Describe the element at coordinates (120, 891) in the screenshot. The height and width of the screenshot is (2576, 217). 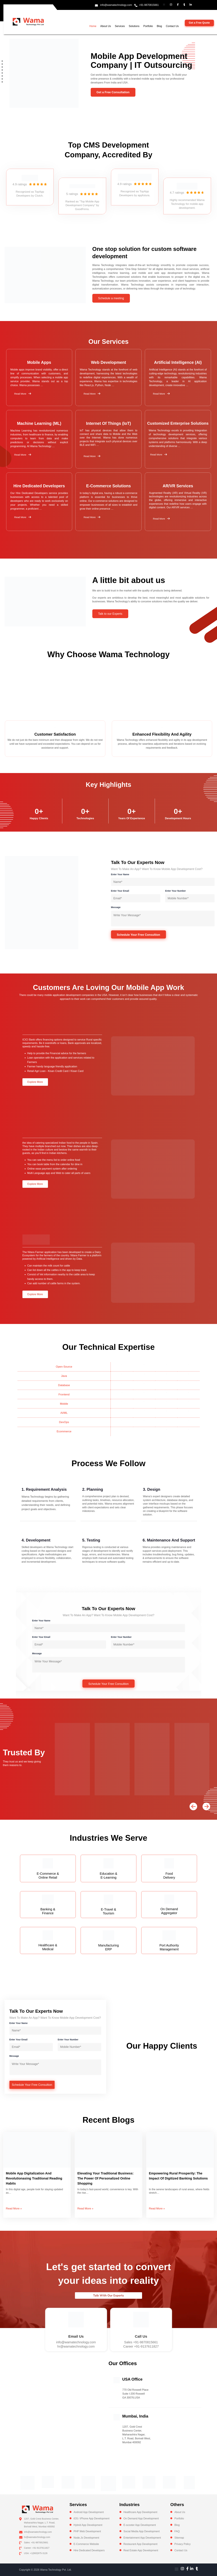
I see `Enter Your Email` at that location.